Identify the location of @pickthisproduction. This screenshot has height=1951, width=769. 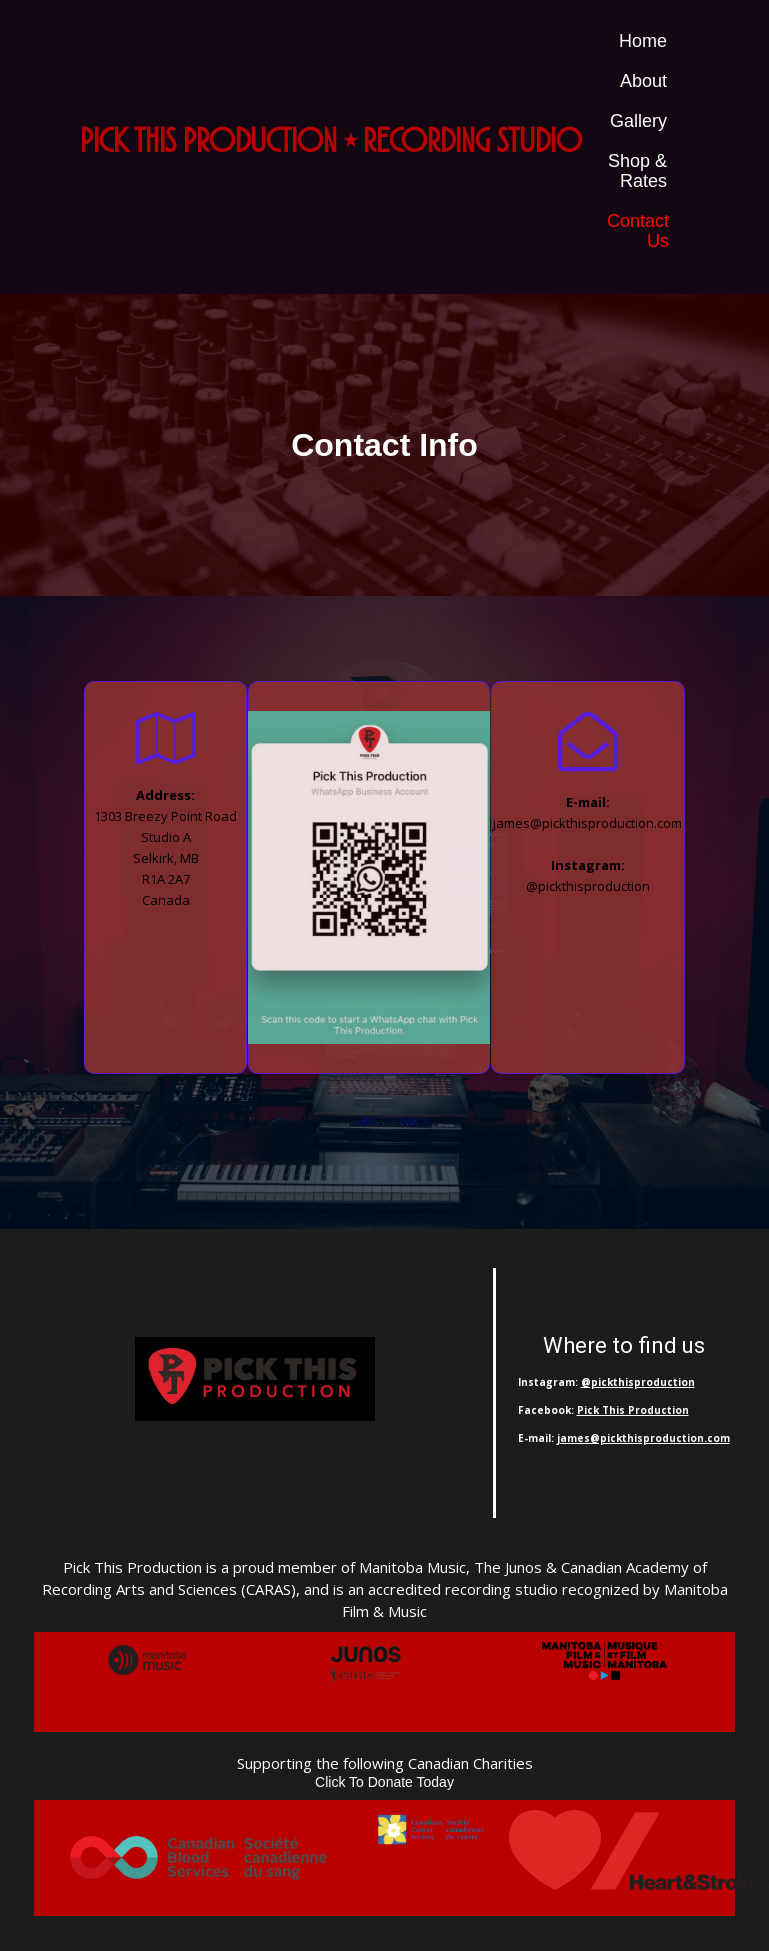
(638, 1382).